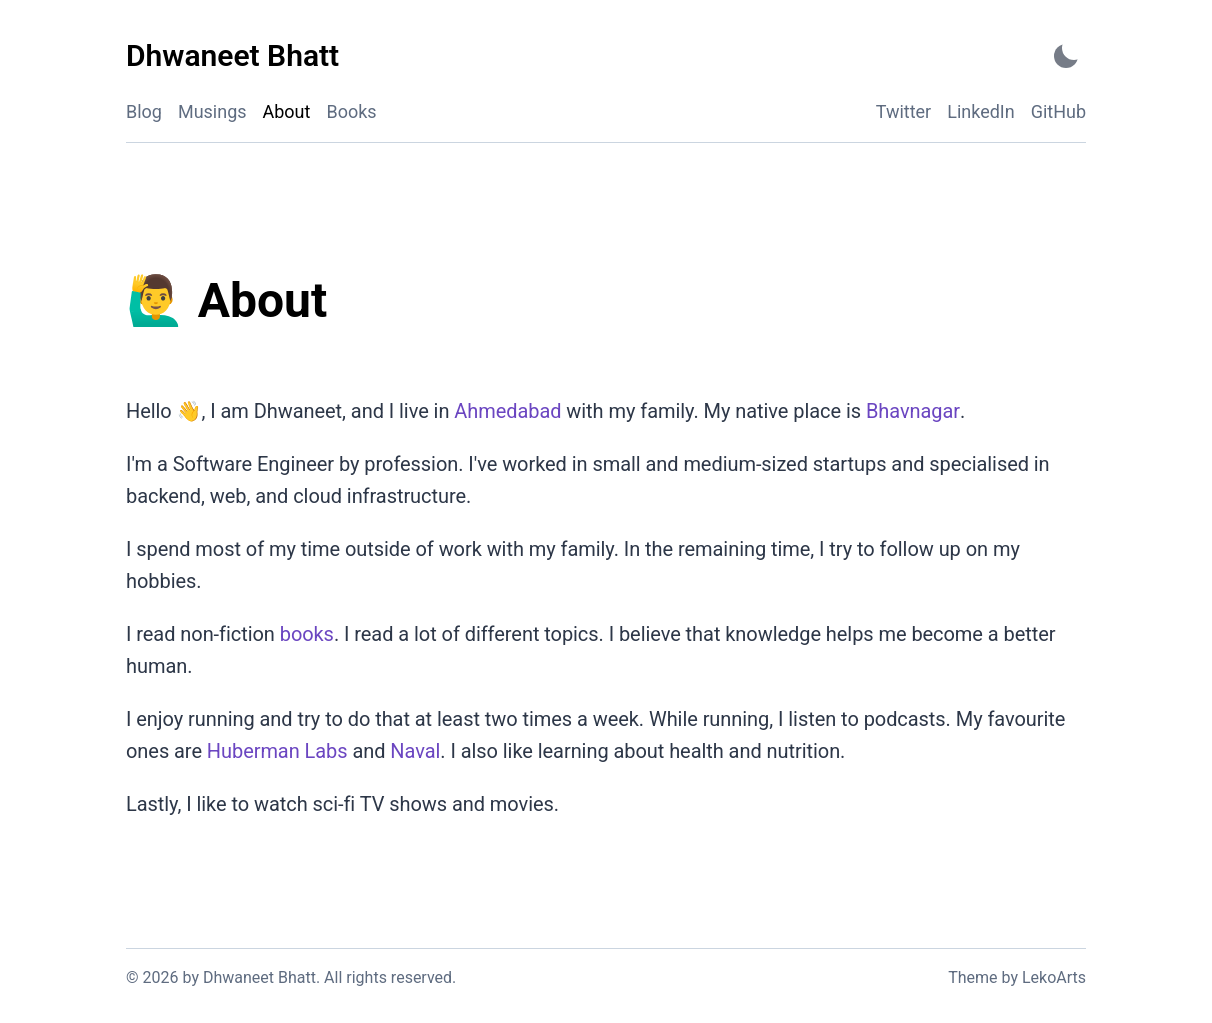  What do you see at coordinates (972, 977) in the screenshot?
I see `Theme [Link to the theme's GitHub repository]` at bounding box center [972, 977].